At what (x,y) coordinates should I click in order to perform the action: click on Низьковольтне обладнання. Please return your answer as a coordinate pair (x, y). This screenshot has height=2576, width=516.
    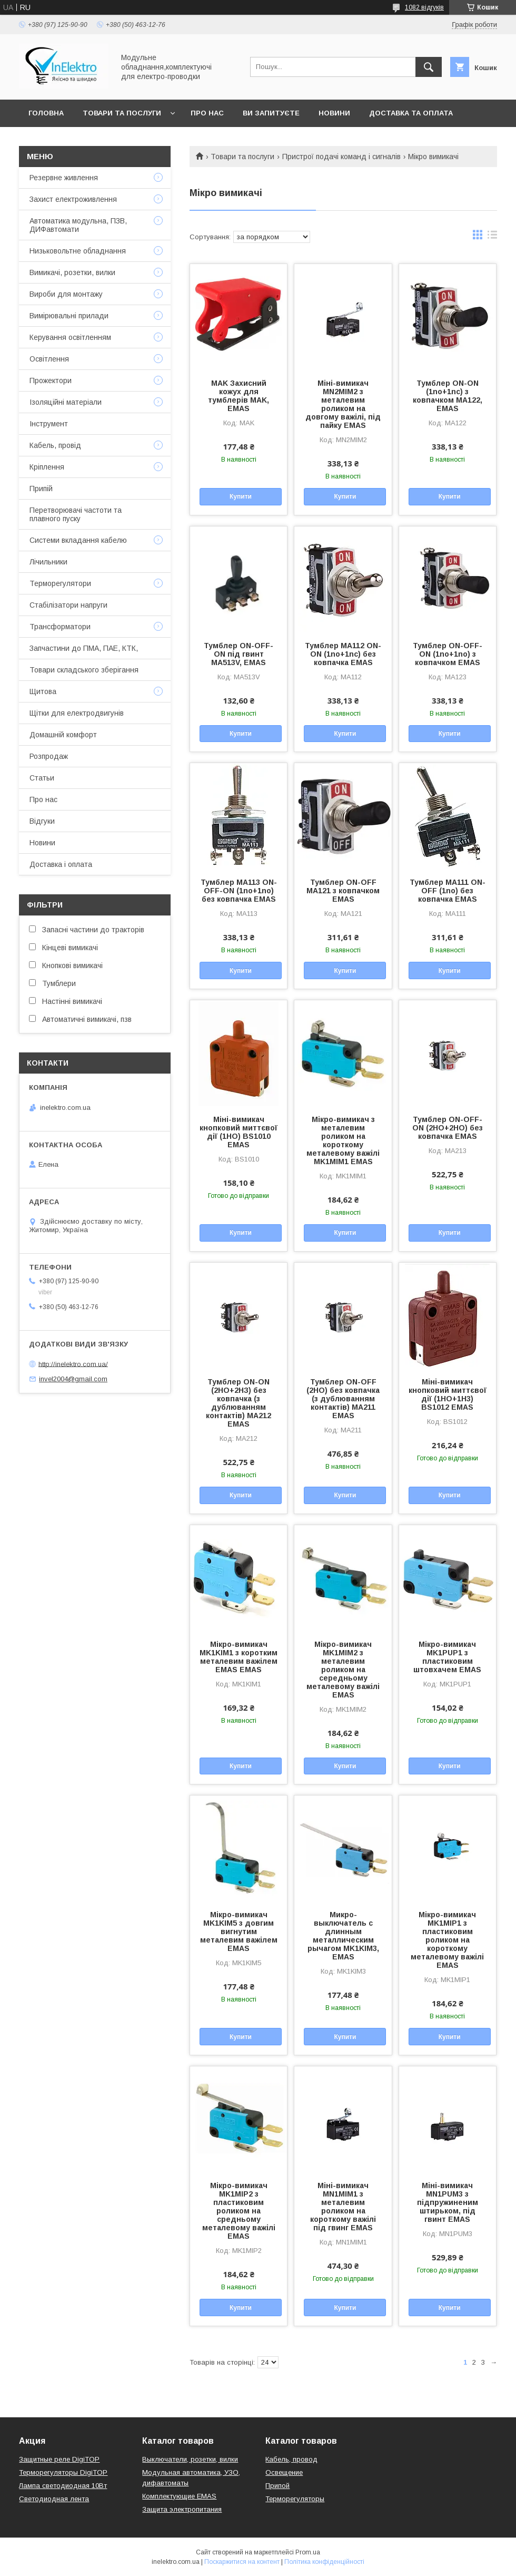
    Looking at the image, I should click on (77, 251).